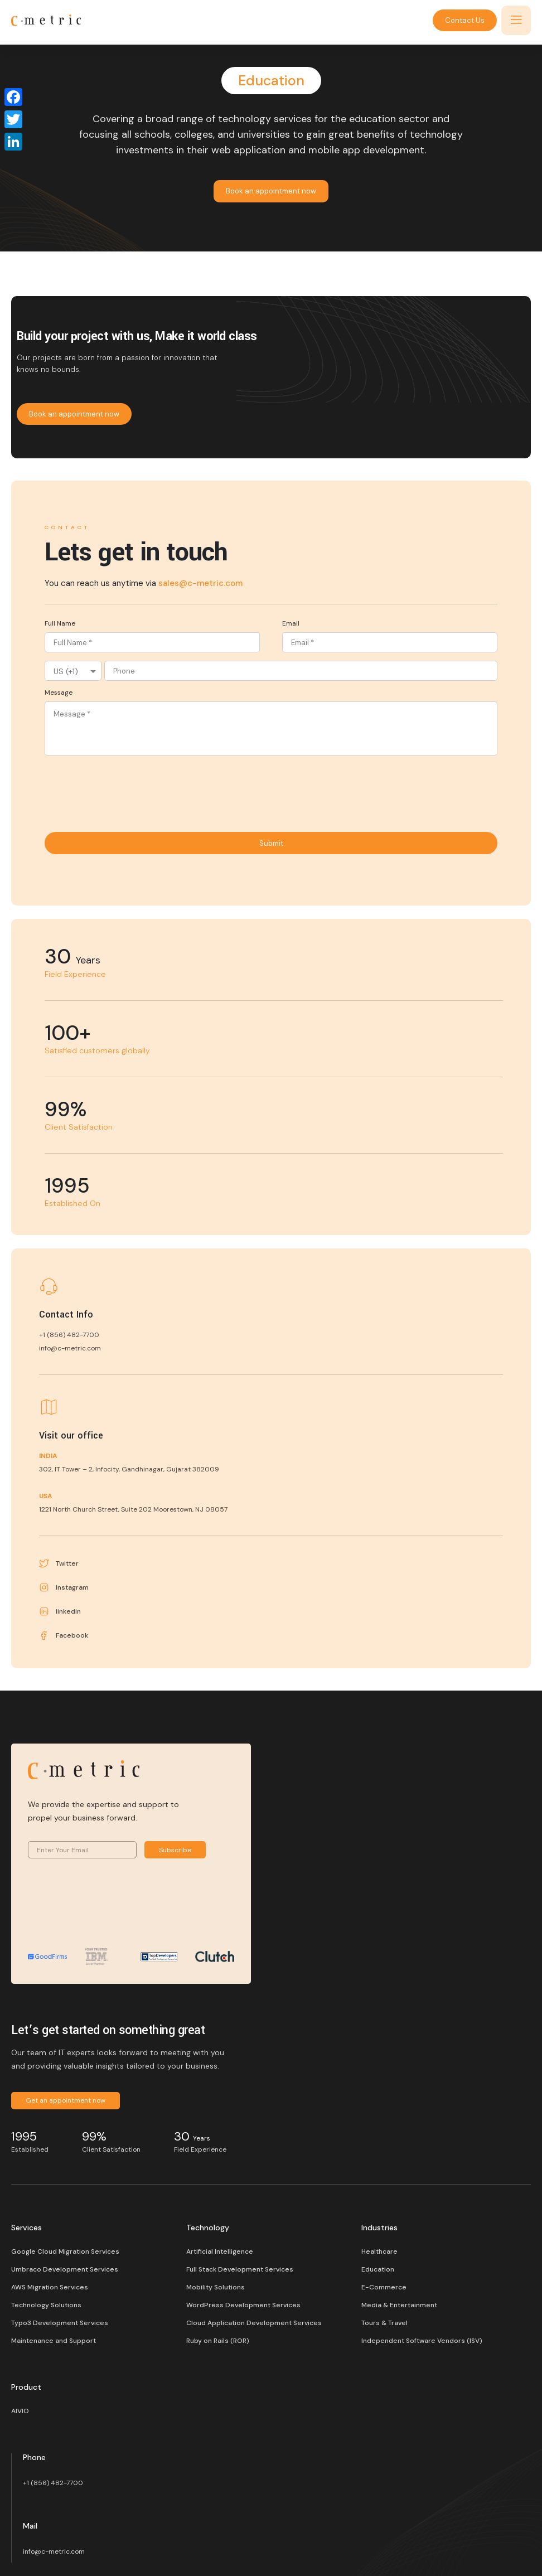 This screenshot has width=542, height=2576. What do you see at coordinates (377, 2269) in the screenshot?
I see `Education` at bounding box center [377, 2269].